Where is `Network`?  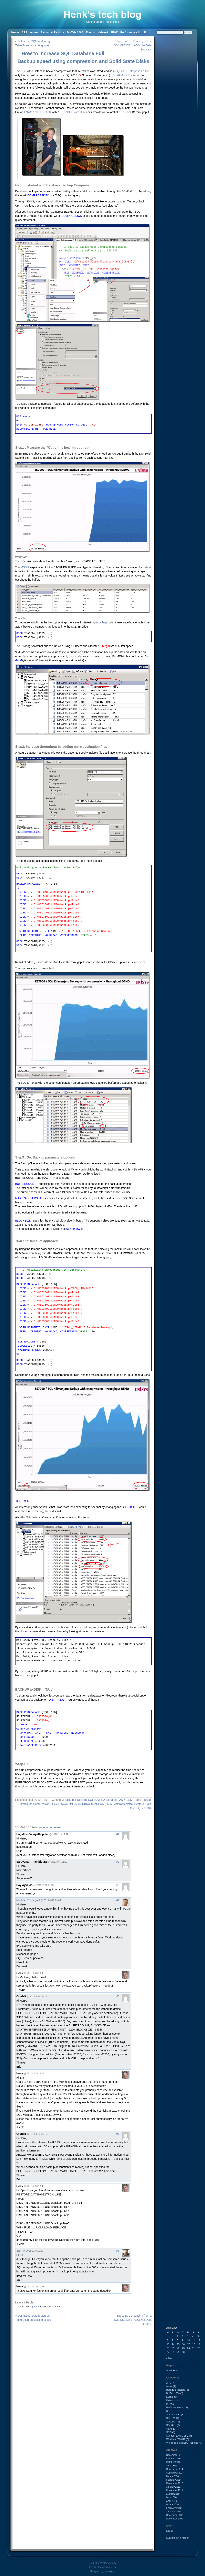
Network is located at coordinates (103, 32).